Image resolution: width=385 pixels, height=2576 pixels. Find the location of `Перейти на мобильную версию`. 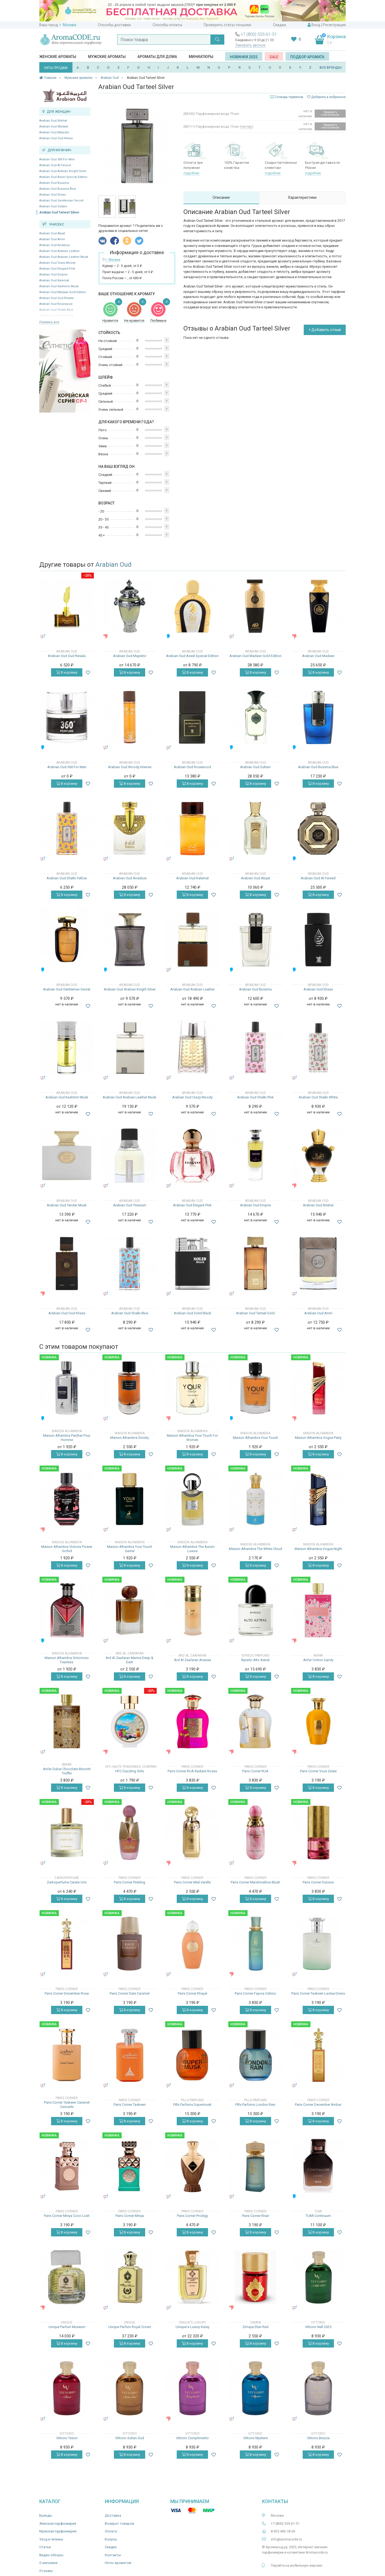

Перейти на мобильную версию is located at coordinates (296, 2565).